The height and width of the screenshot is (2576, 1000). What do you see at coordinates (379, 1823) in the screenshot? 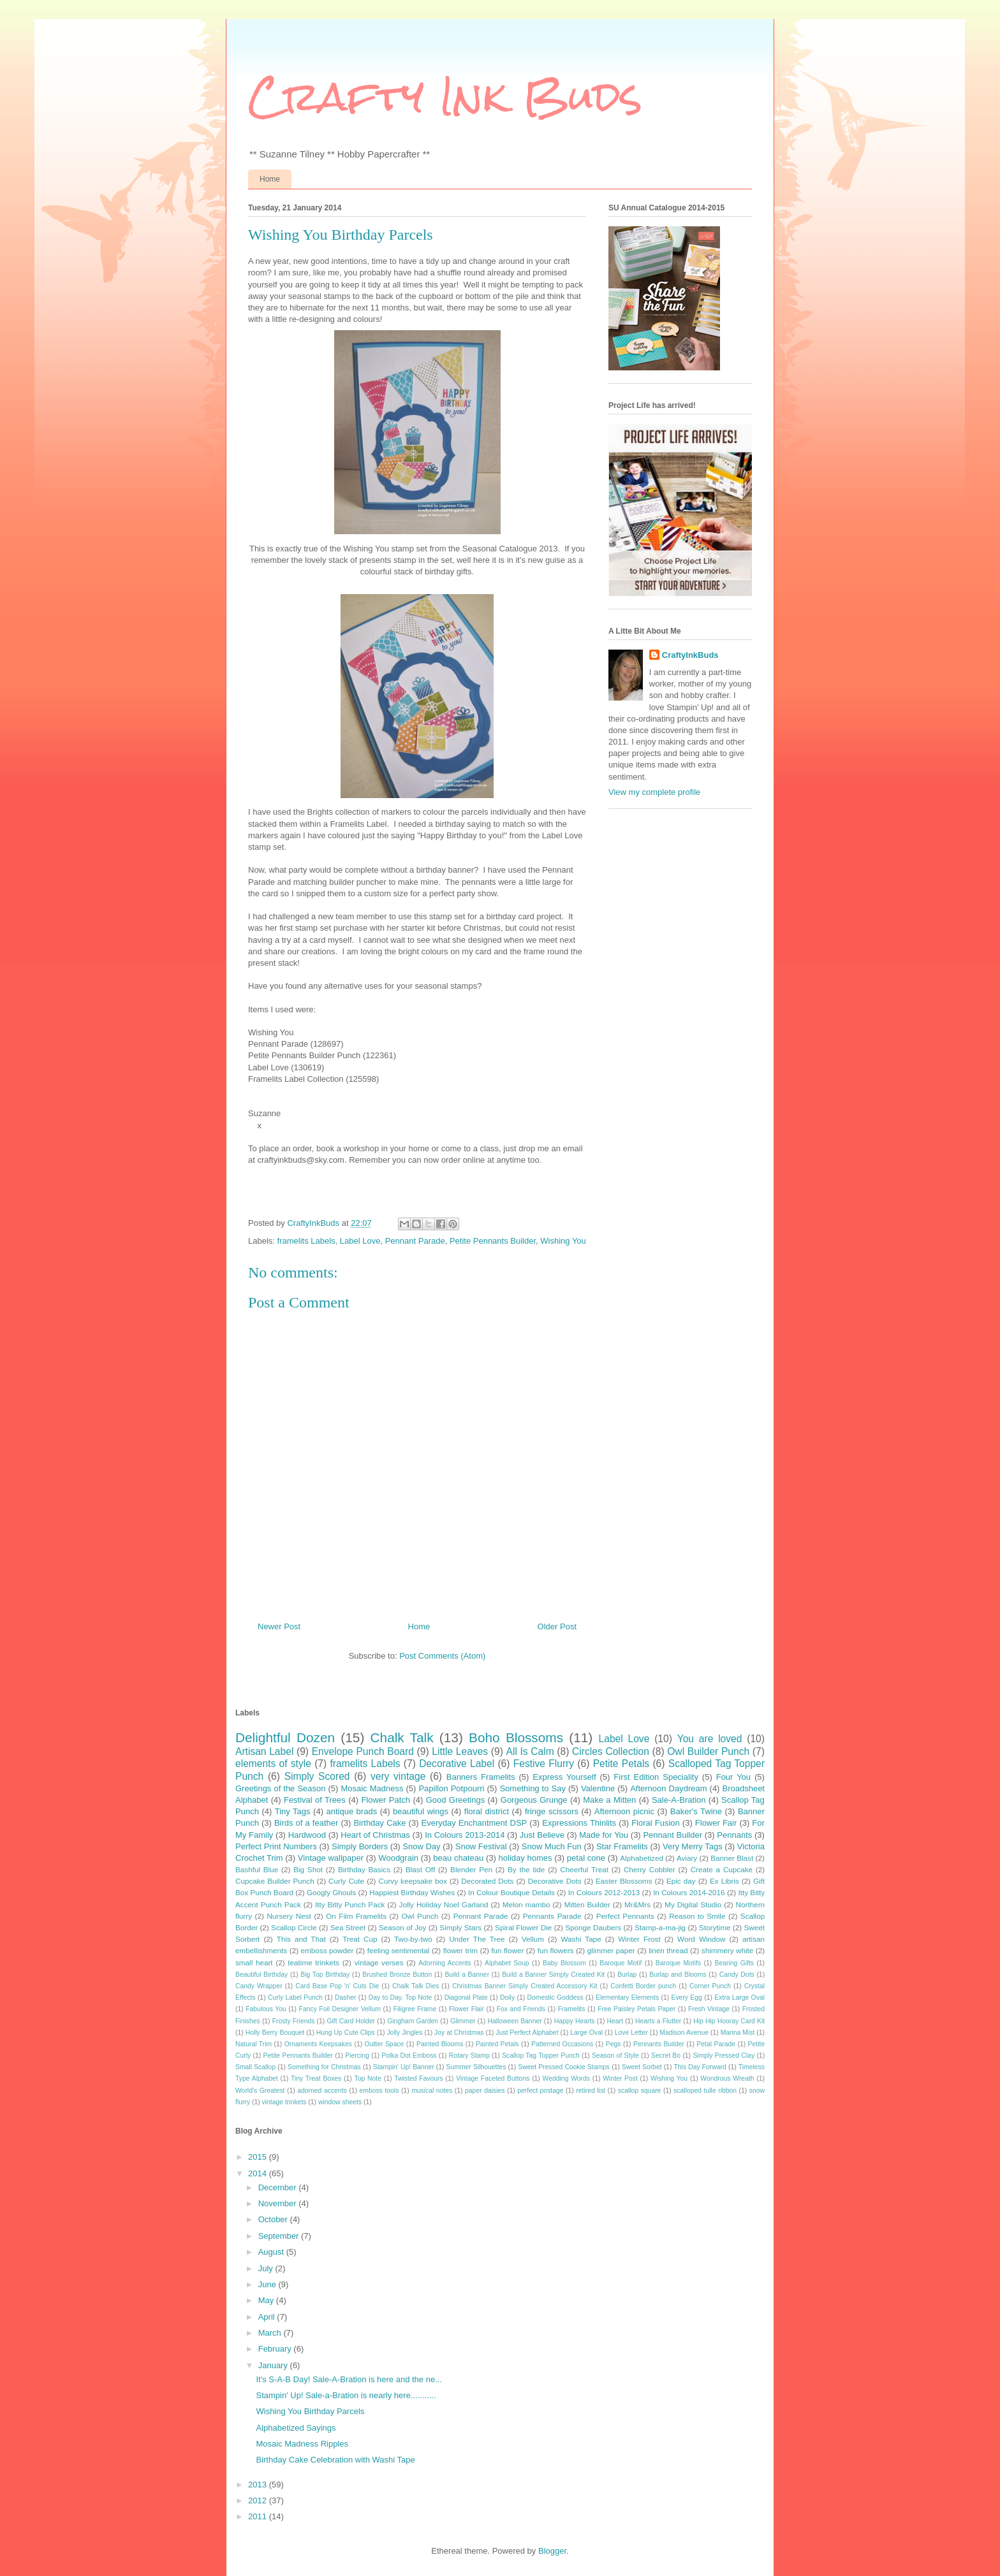
I see `Birthday Cake` at bounding box center [379, 1823].